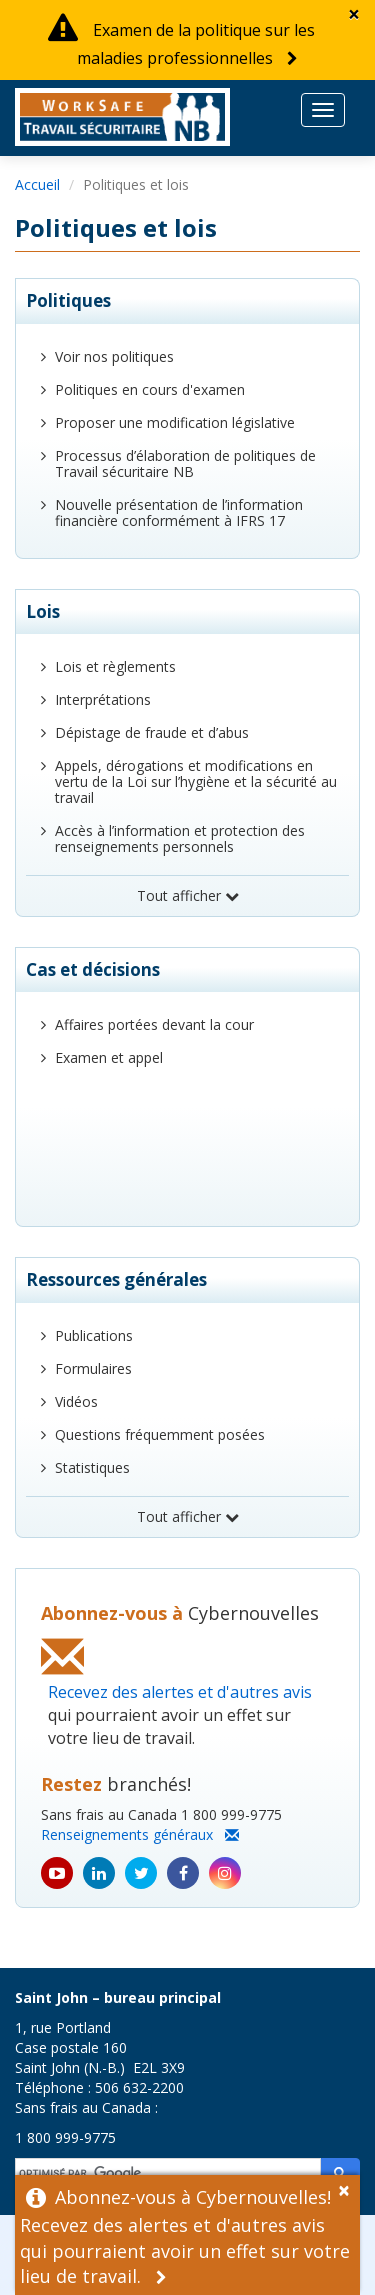 This screenshot has width=375, height=2295. Describe the element at coordinates (76, 1401) in the screenshot. I see `Vidéos` at that location.